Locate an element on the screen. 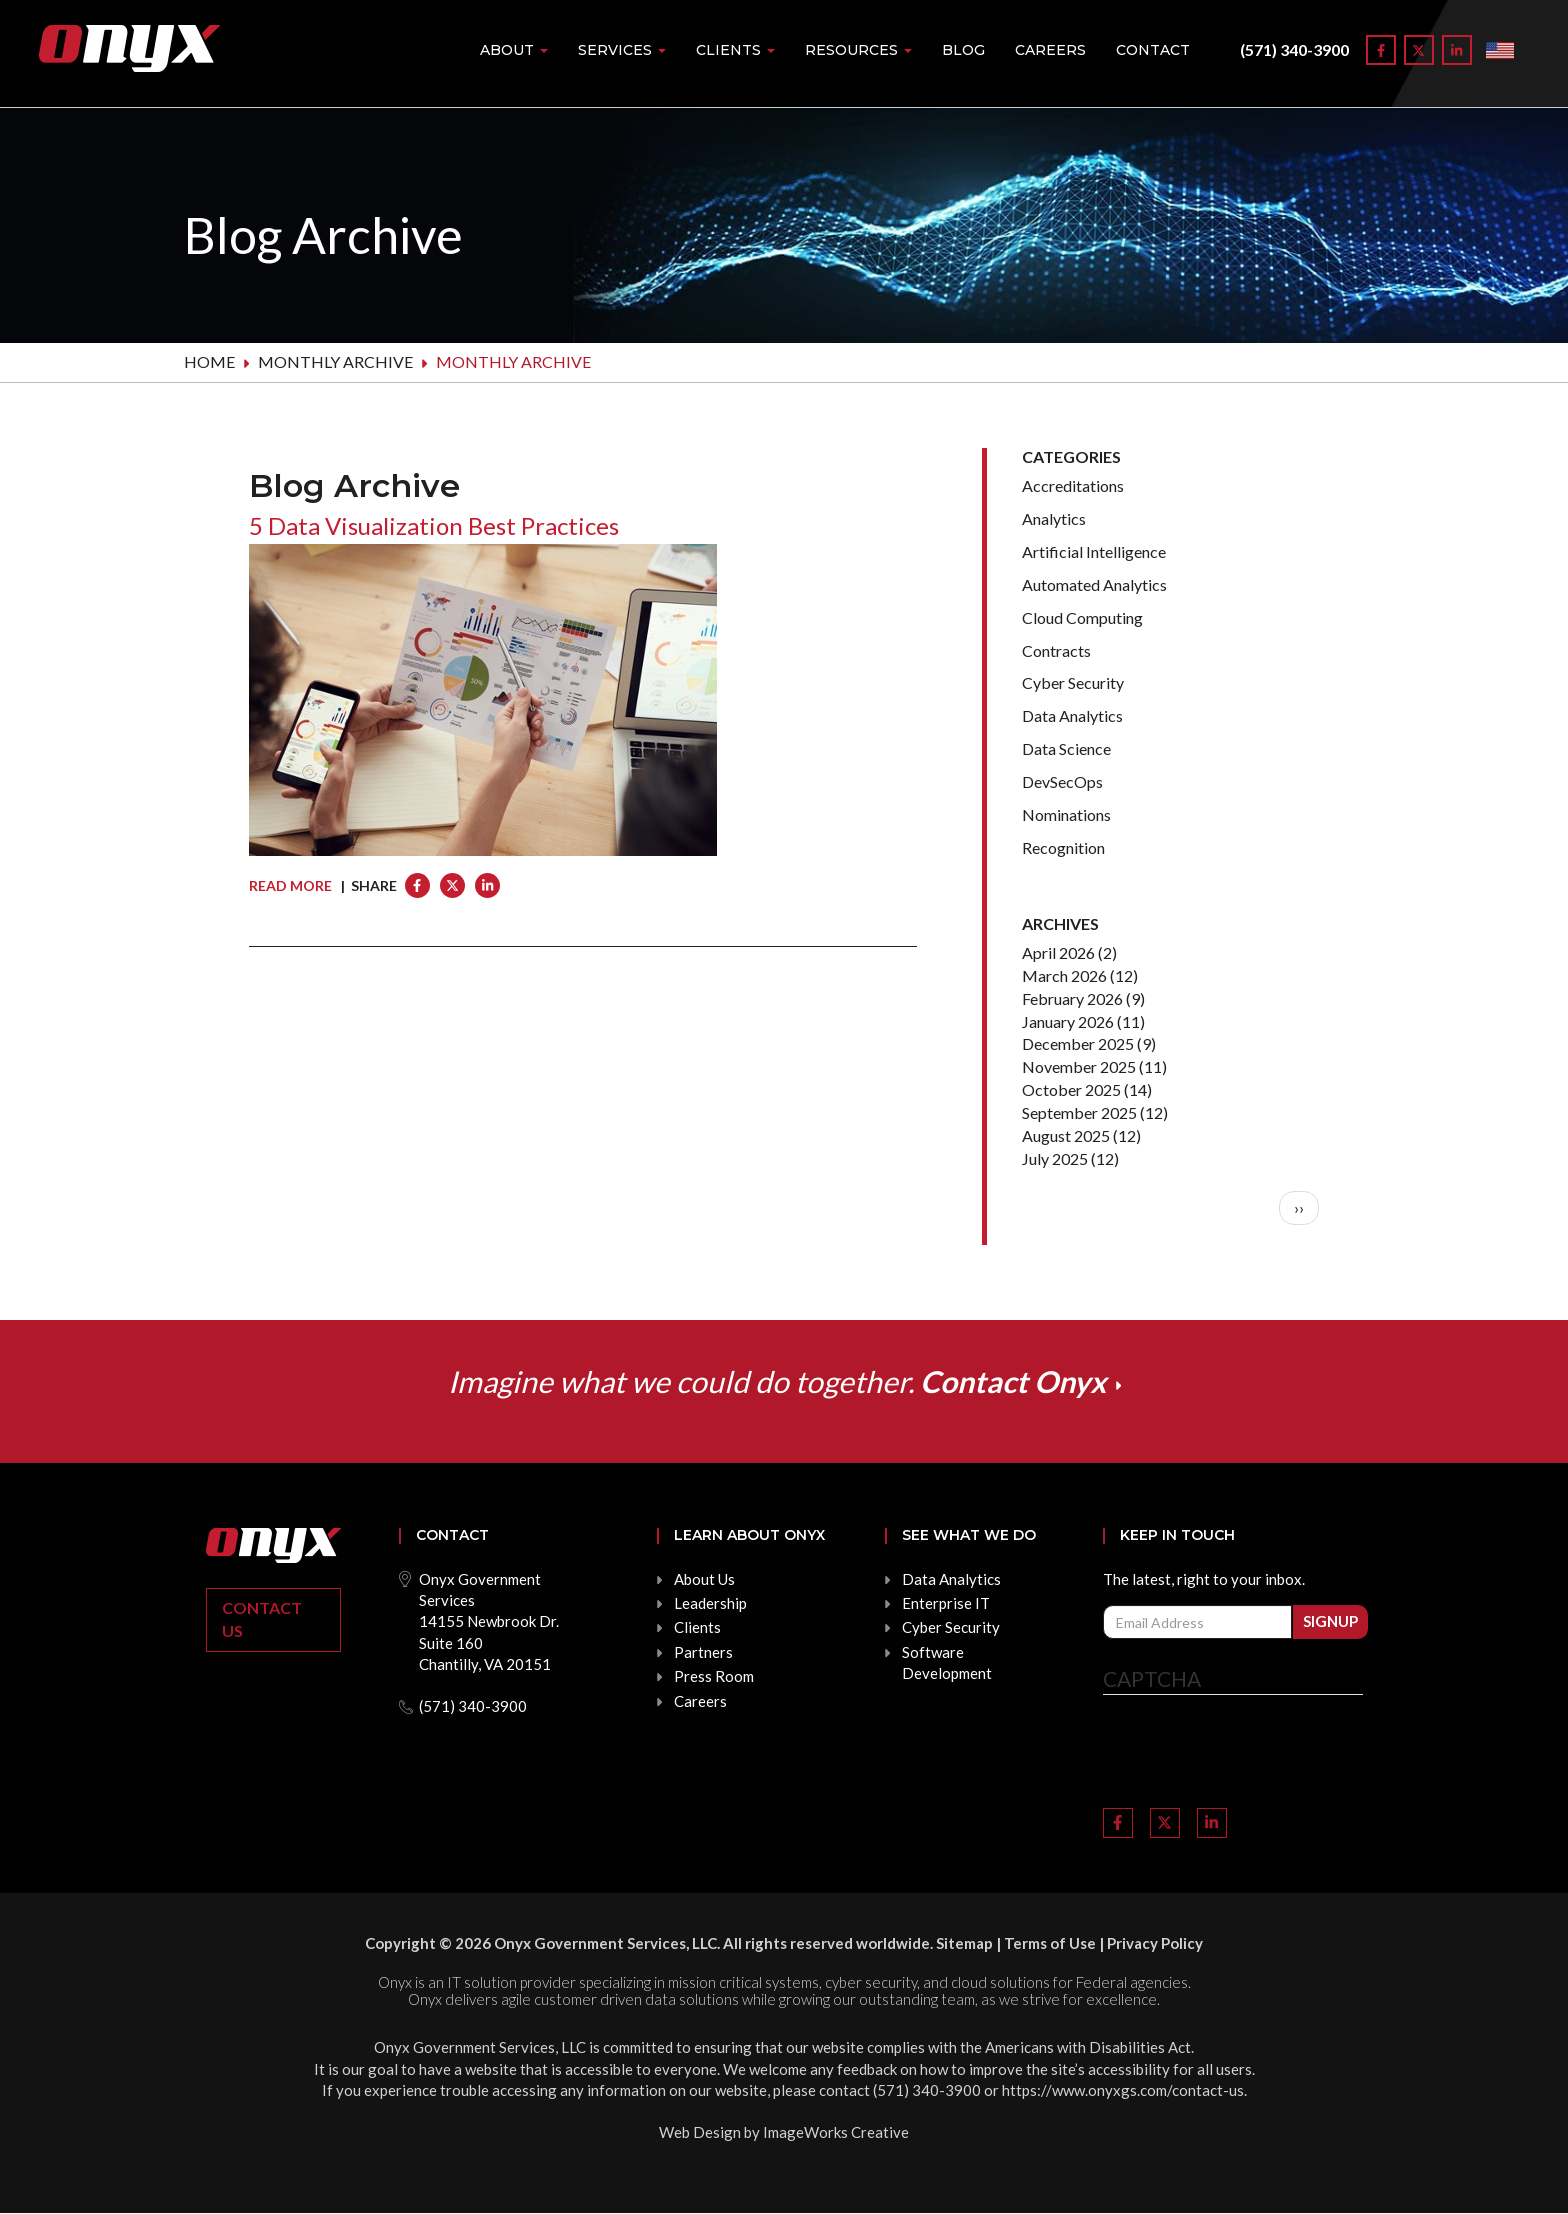  Terms of Use is located at coordinates (1050, 1943).